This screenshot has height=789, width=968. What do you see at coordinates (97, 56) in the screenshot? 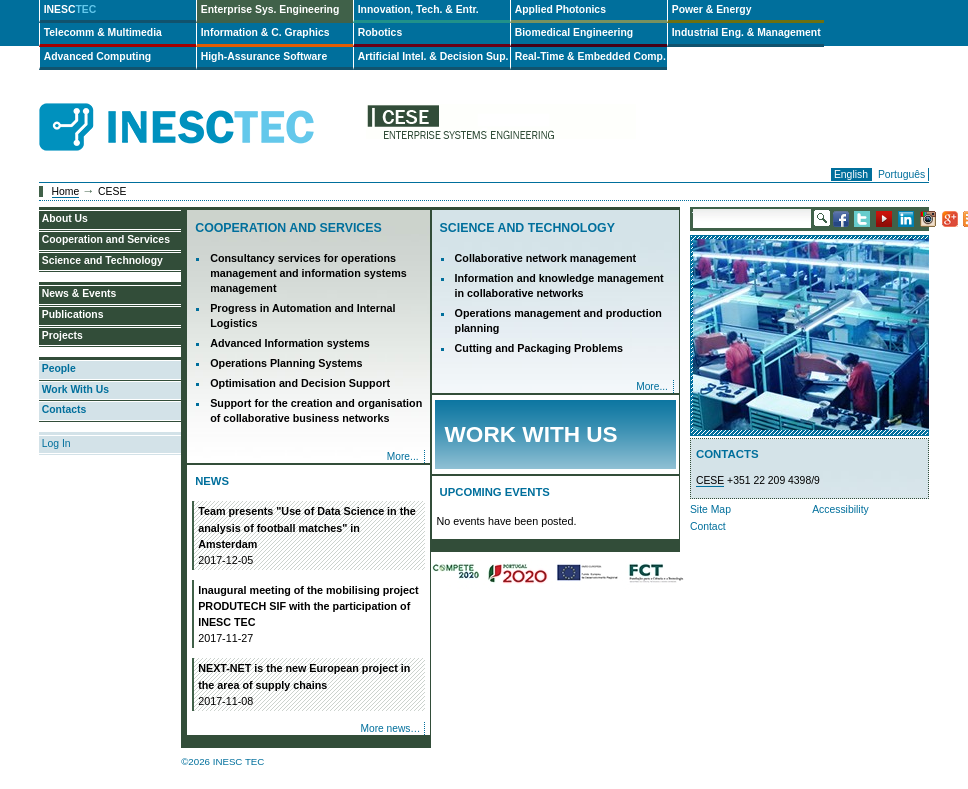
I see `Advanced Computing` at bounding box center [97, 56].